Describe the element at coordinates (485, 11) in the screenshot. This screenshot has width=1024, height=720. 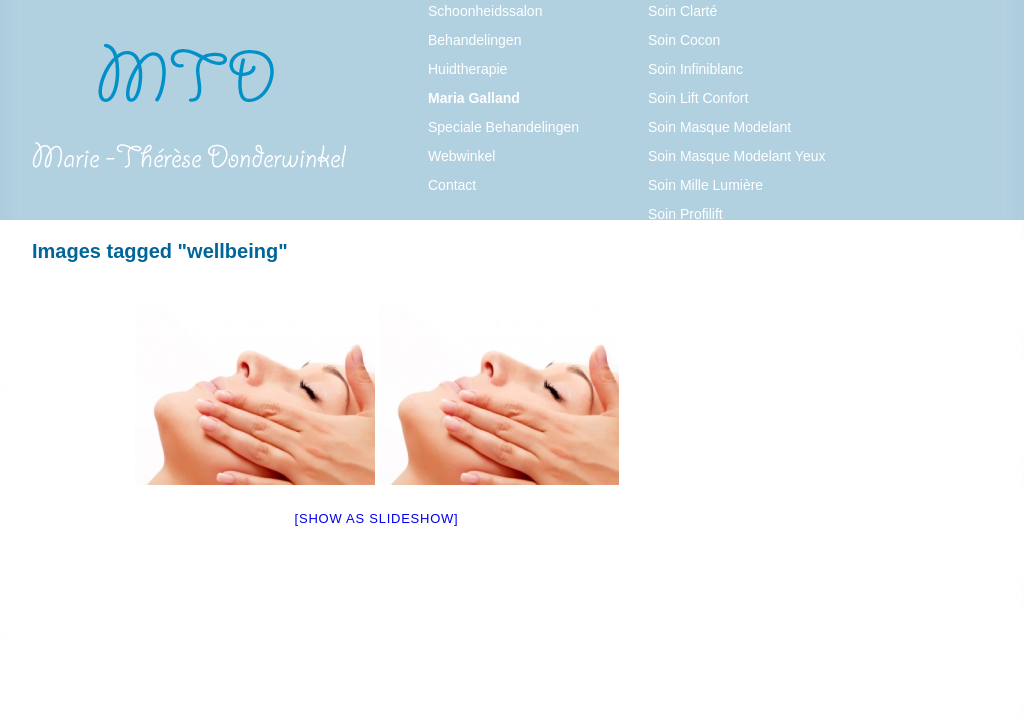
I see `Schoonheidssalon` at that location.